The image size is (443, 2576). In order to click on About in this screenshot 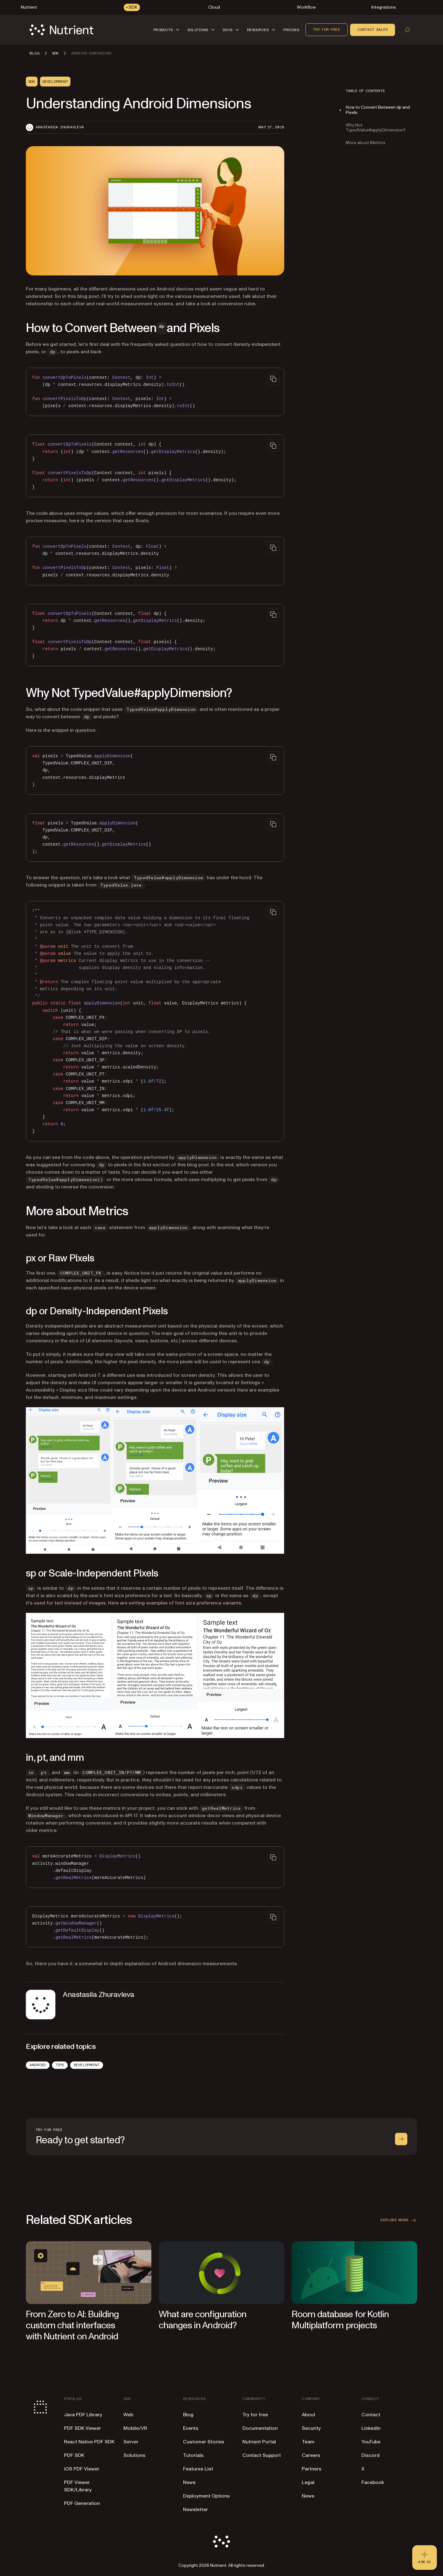, I will do `click(308, 2414)`.